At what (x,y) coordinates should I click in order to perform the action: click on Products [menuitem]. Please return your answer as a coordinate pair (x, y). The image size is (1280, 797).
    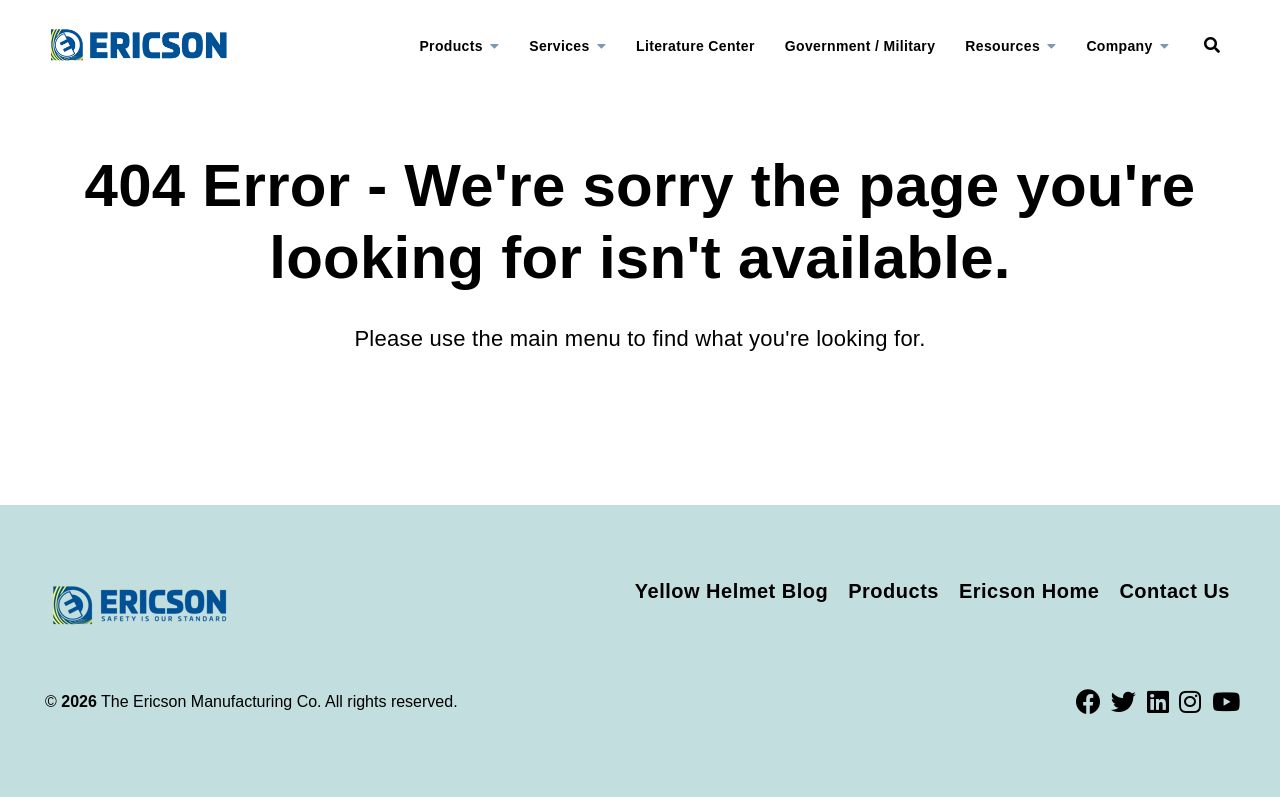
    Looking at the image, I should click on (450, 46).